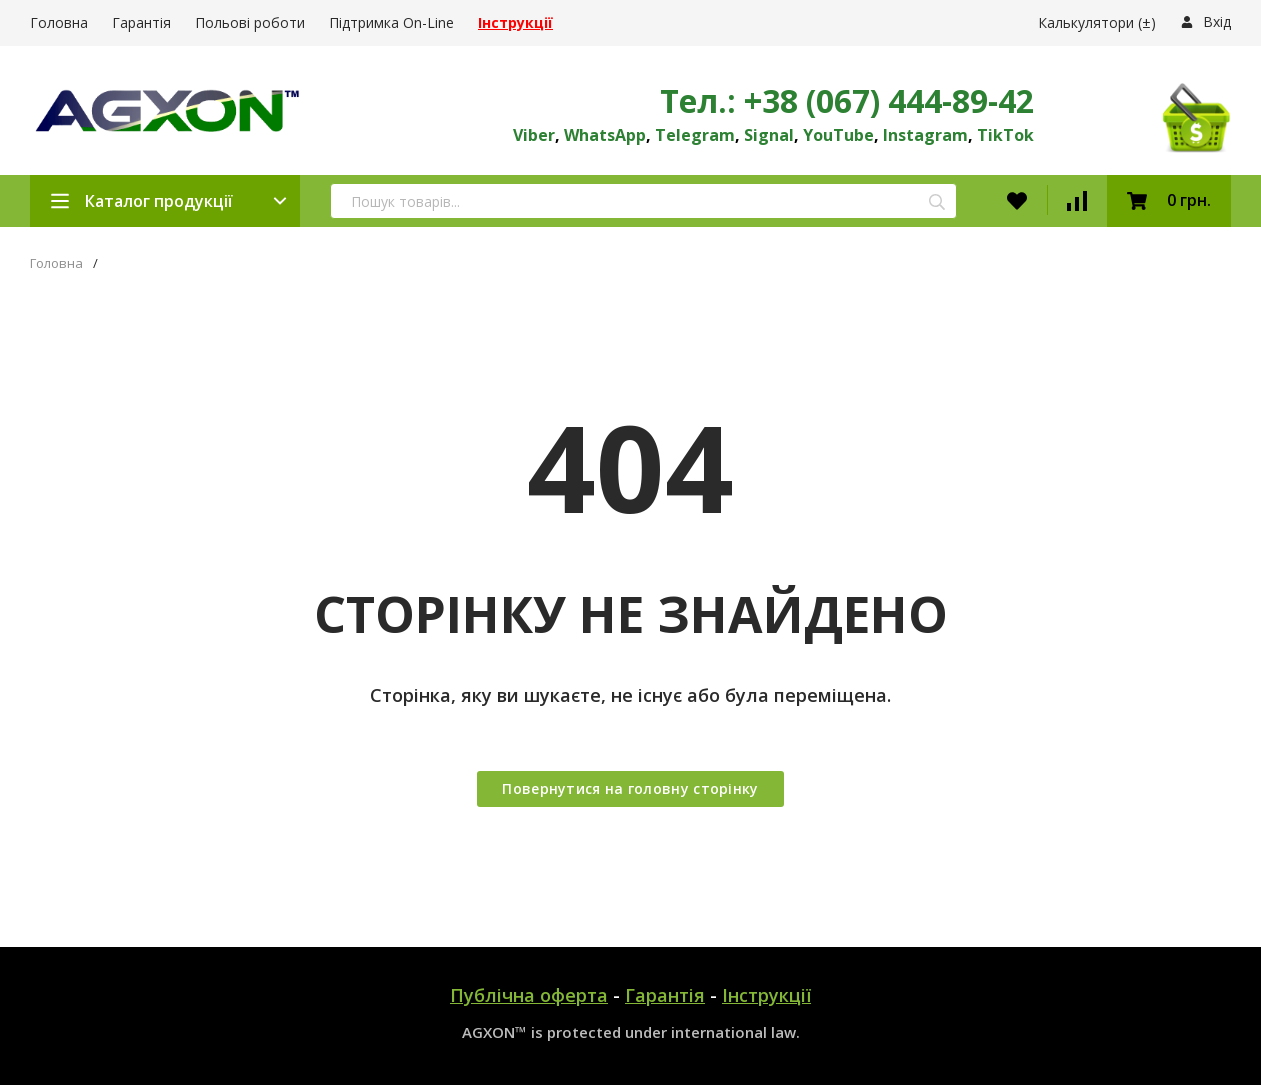  I want to click on Інструкції, so click(766, 995).